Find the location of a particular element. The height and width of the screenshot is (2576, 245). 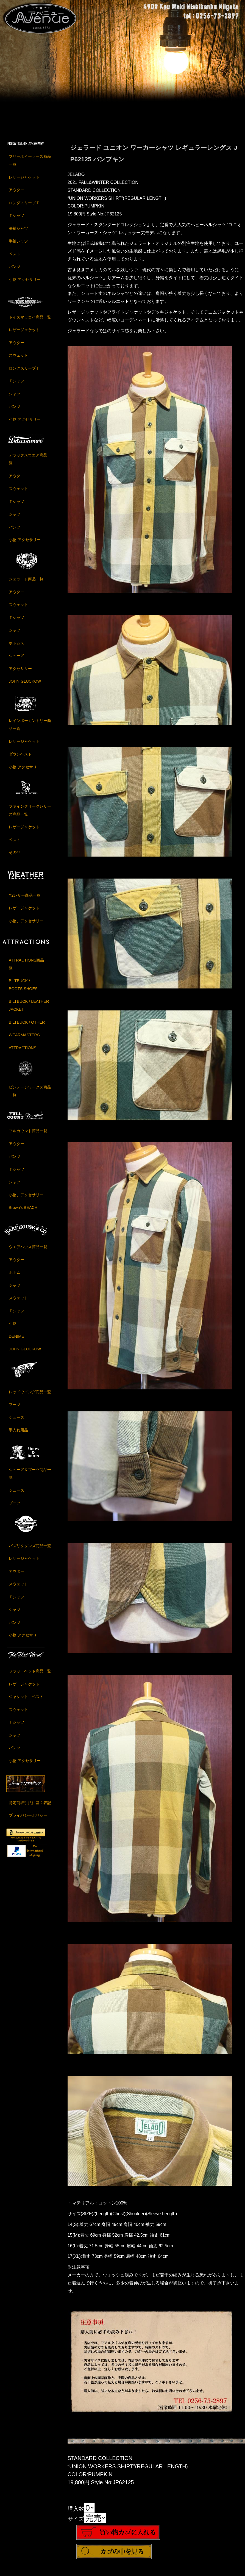

ダウンベスト is located at coordinates (20, 759).